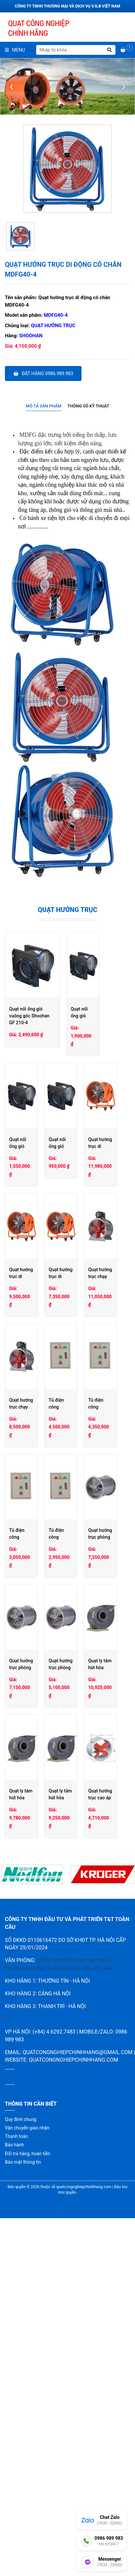 This screenshot has height=2576, width=135. Describe the element at coordinates (88, 406) in the screenshot. I see `Thông số kỹ thuật [presentation]` at that location.